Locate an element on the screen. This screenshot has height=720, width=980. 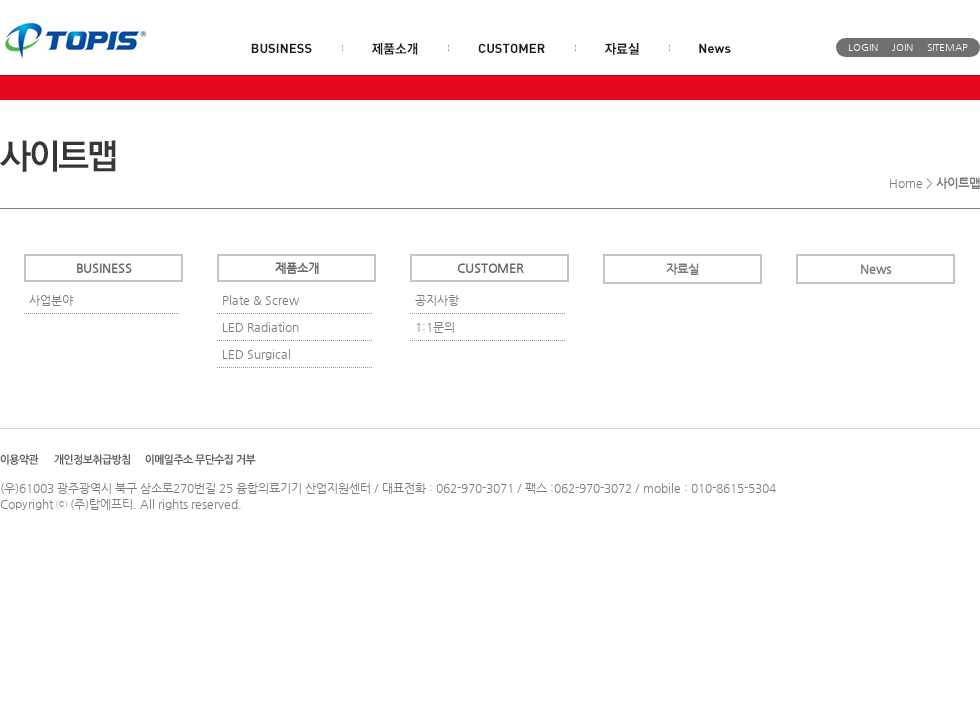
Plate & Screw is located at coordinates (260, 300).